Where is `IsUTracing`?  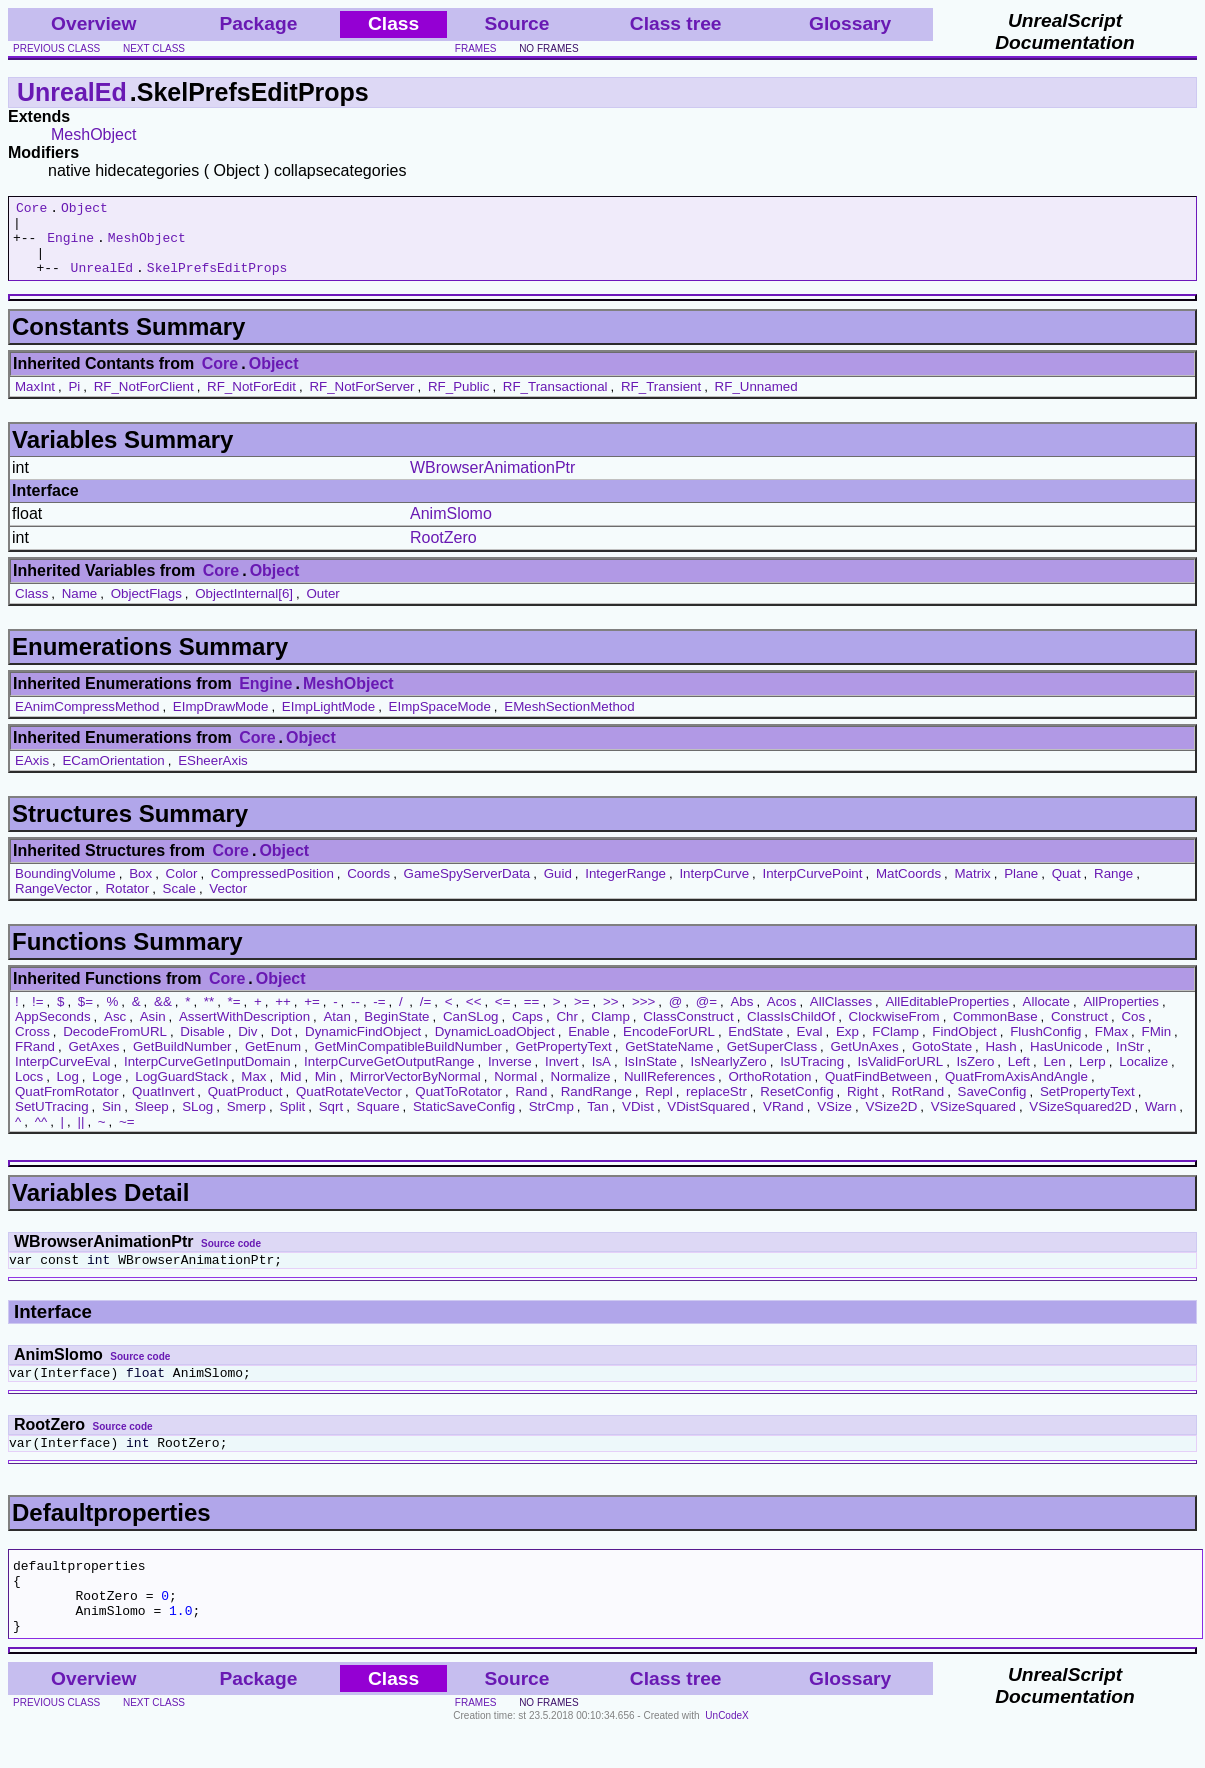 IsUTracing is located at coordinates (812, 1076).